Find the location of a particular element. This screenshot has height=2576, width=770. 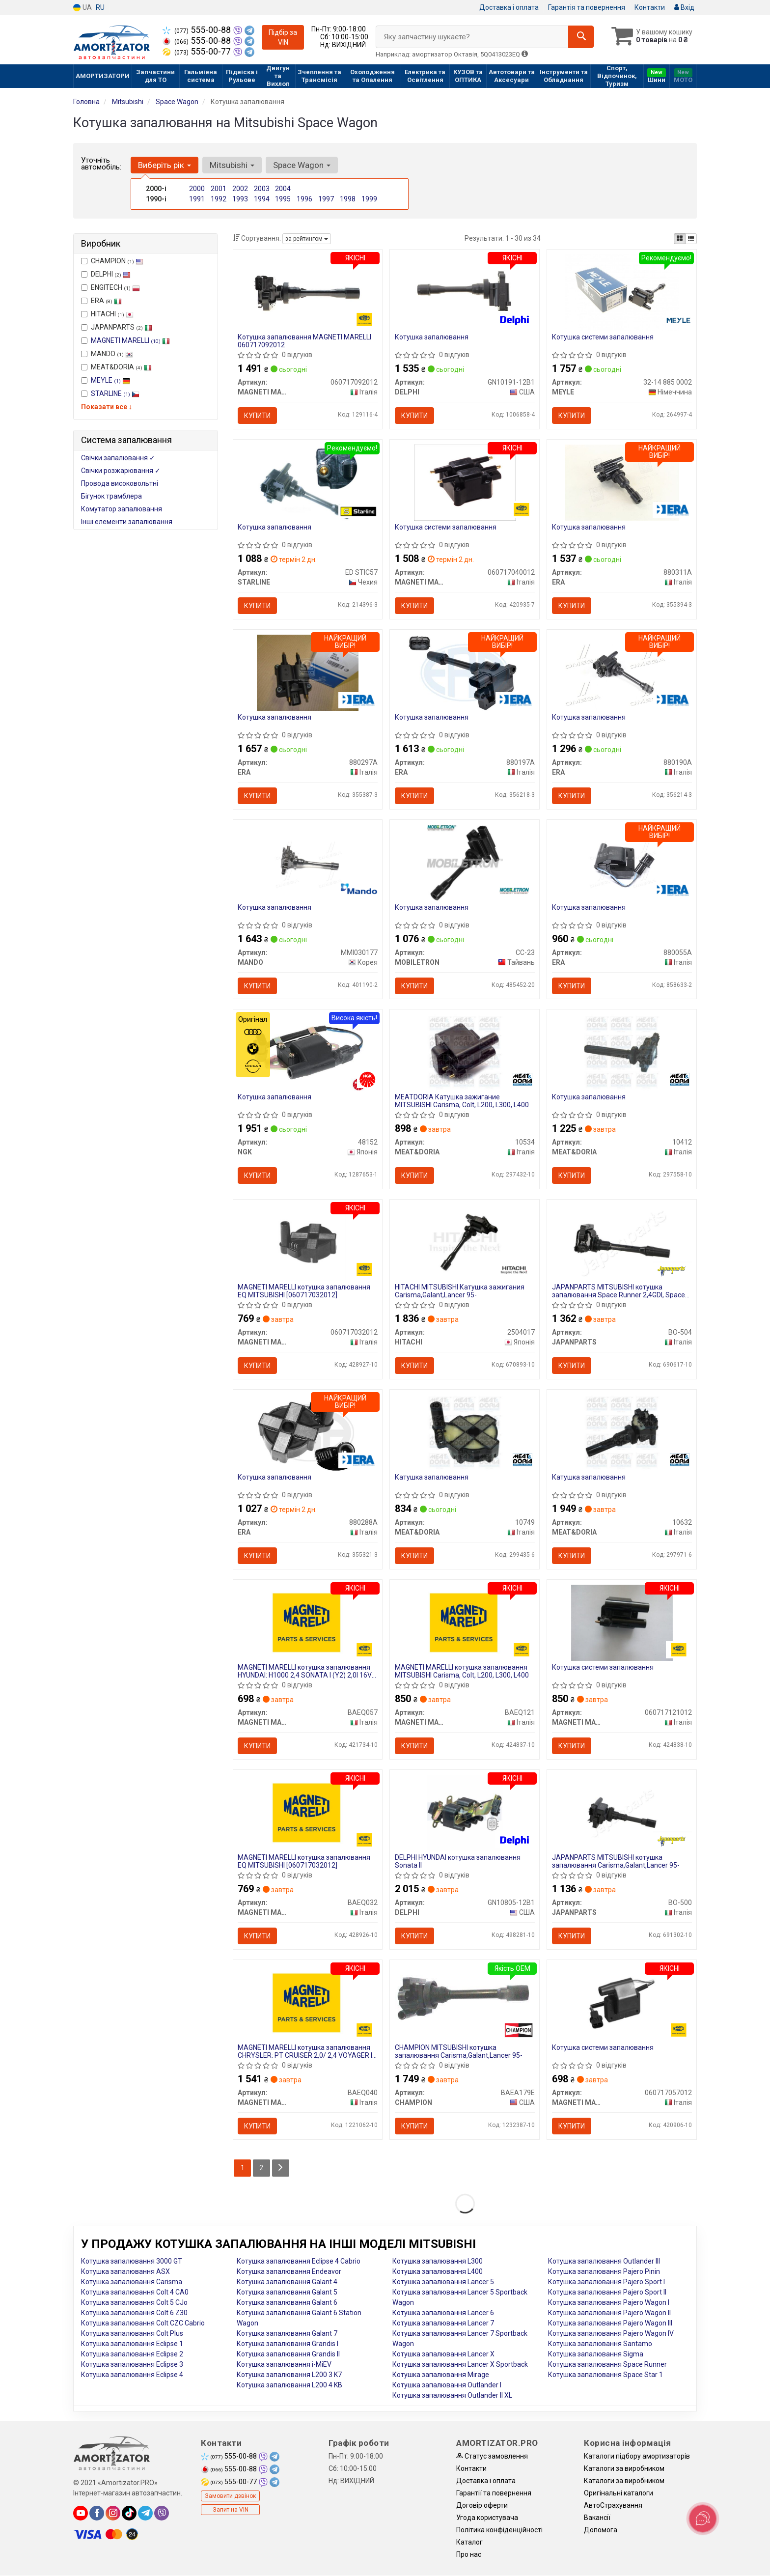

[MITSUBISHI Катушка зажигания Carisma,Galant,Lancer 95- HITACHI 2504017] is located at coordinates (465, 1242).